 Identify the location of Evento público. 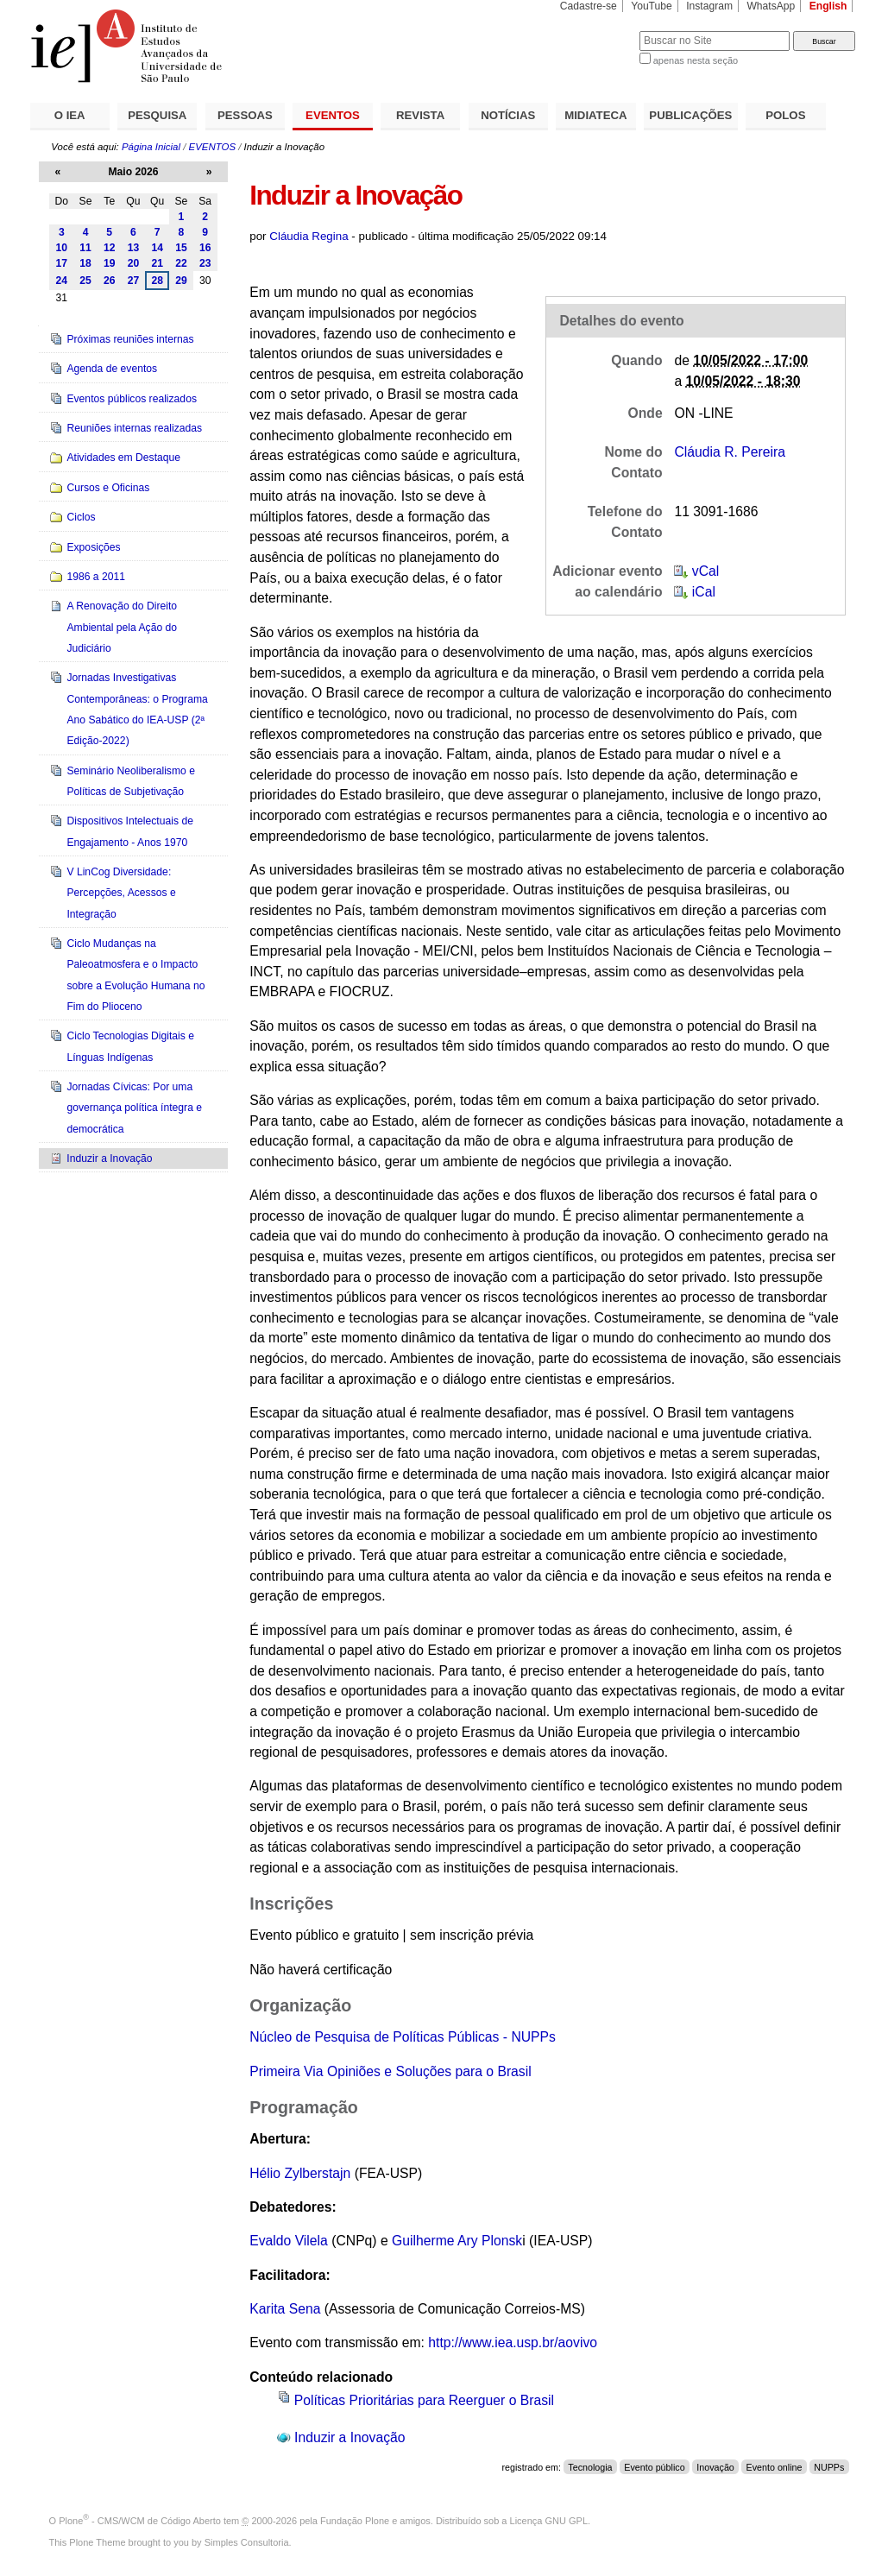
(654, 2467).